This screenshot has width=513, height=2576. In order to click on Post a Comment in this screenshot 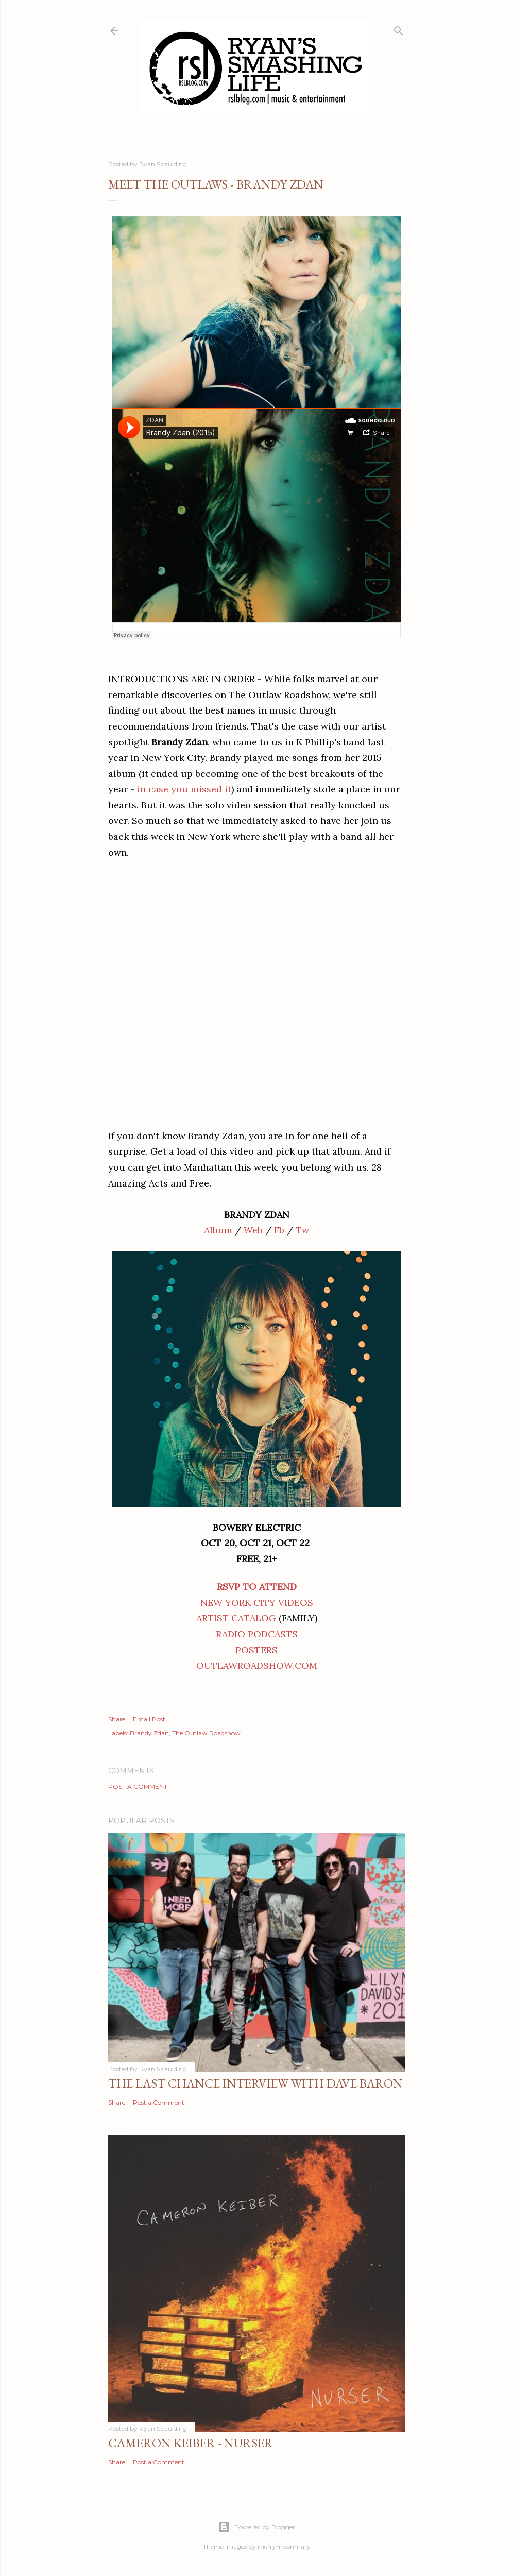, I will do `click(137, 1786)`.